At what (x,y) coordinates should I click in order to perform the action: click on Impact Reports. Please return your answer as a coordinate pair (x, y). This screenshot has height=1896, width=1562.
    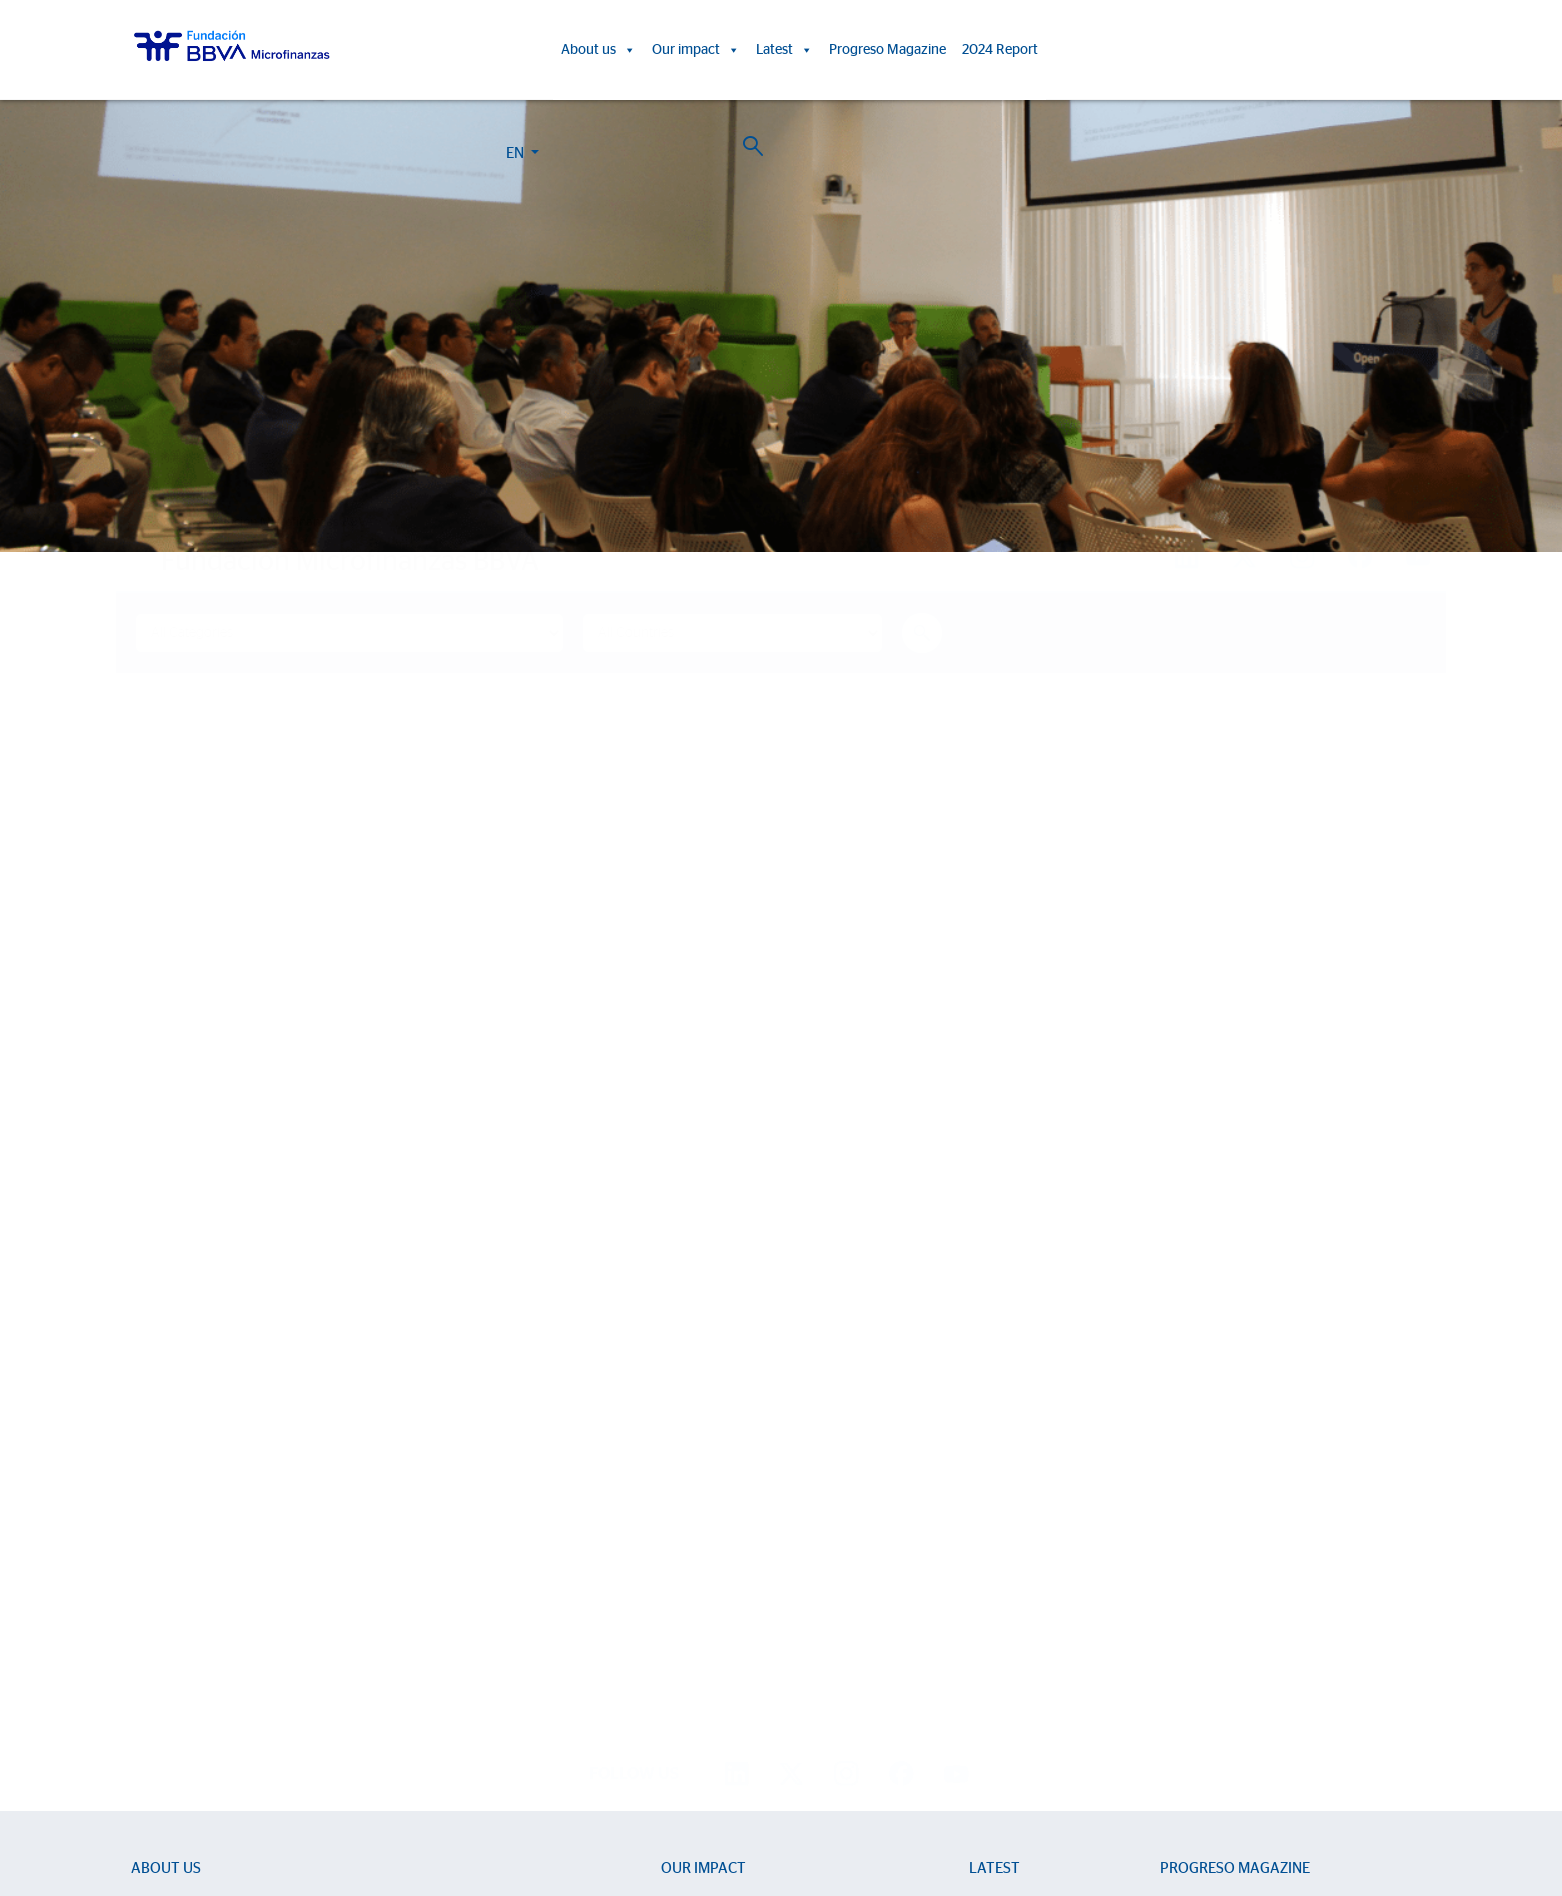
    Looking at the image, I should click on (708, 1574).